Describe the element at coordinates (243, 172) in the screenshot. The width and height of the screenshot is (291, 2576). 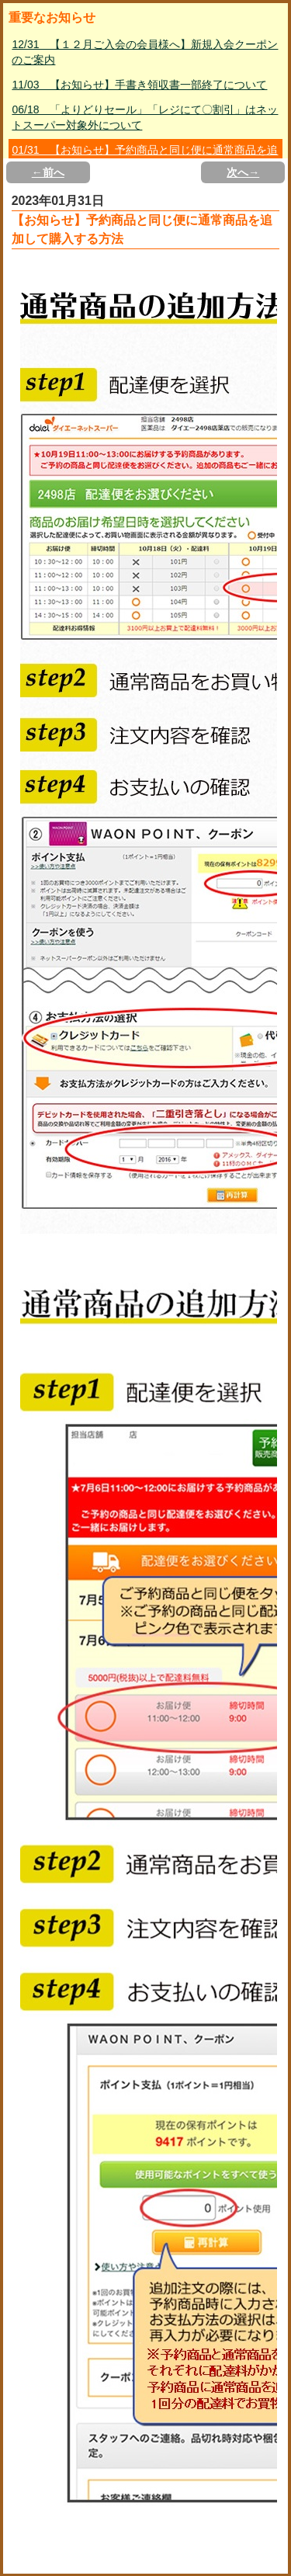
I see `次へ→` at that location.